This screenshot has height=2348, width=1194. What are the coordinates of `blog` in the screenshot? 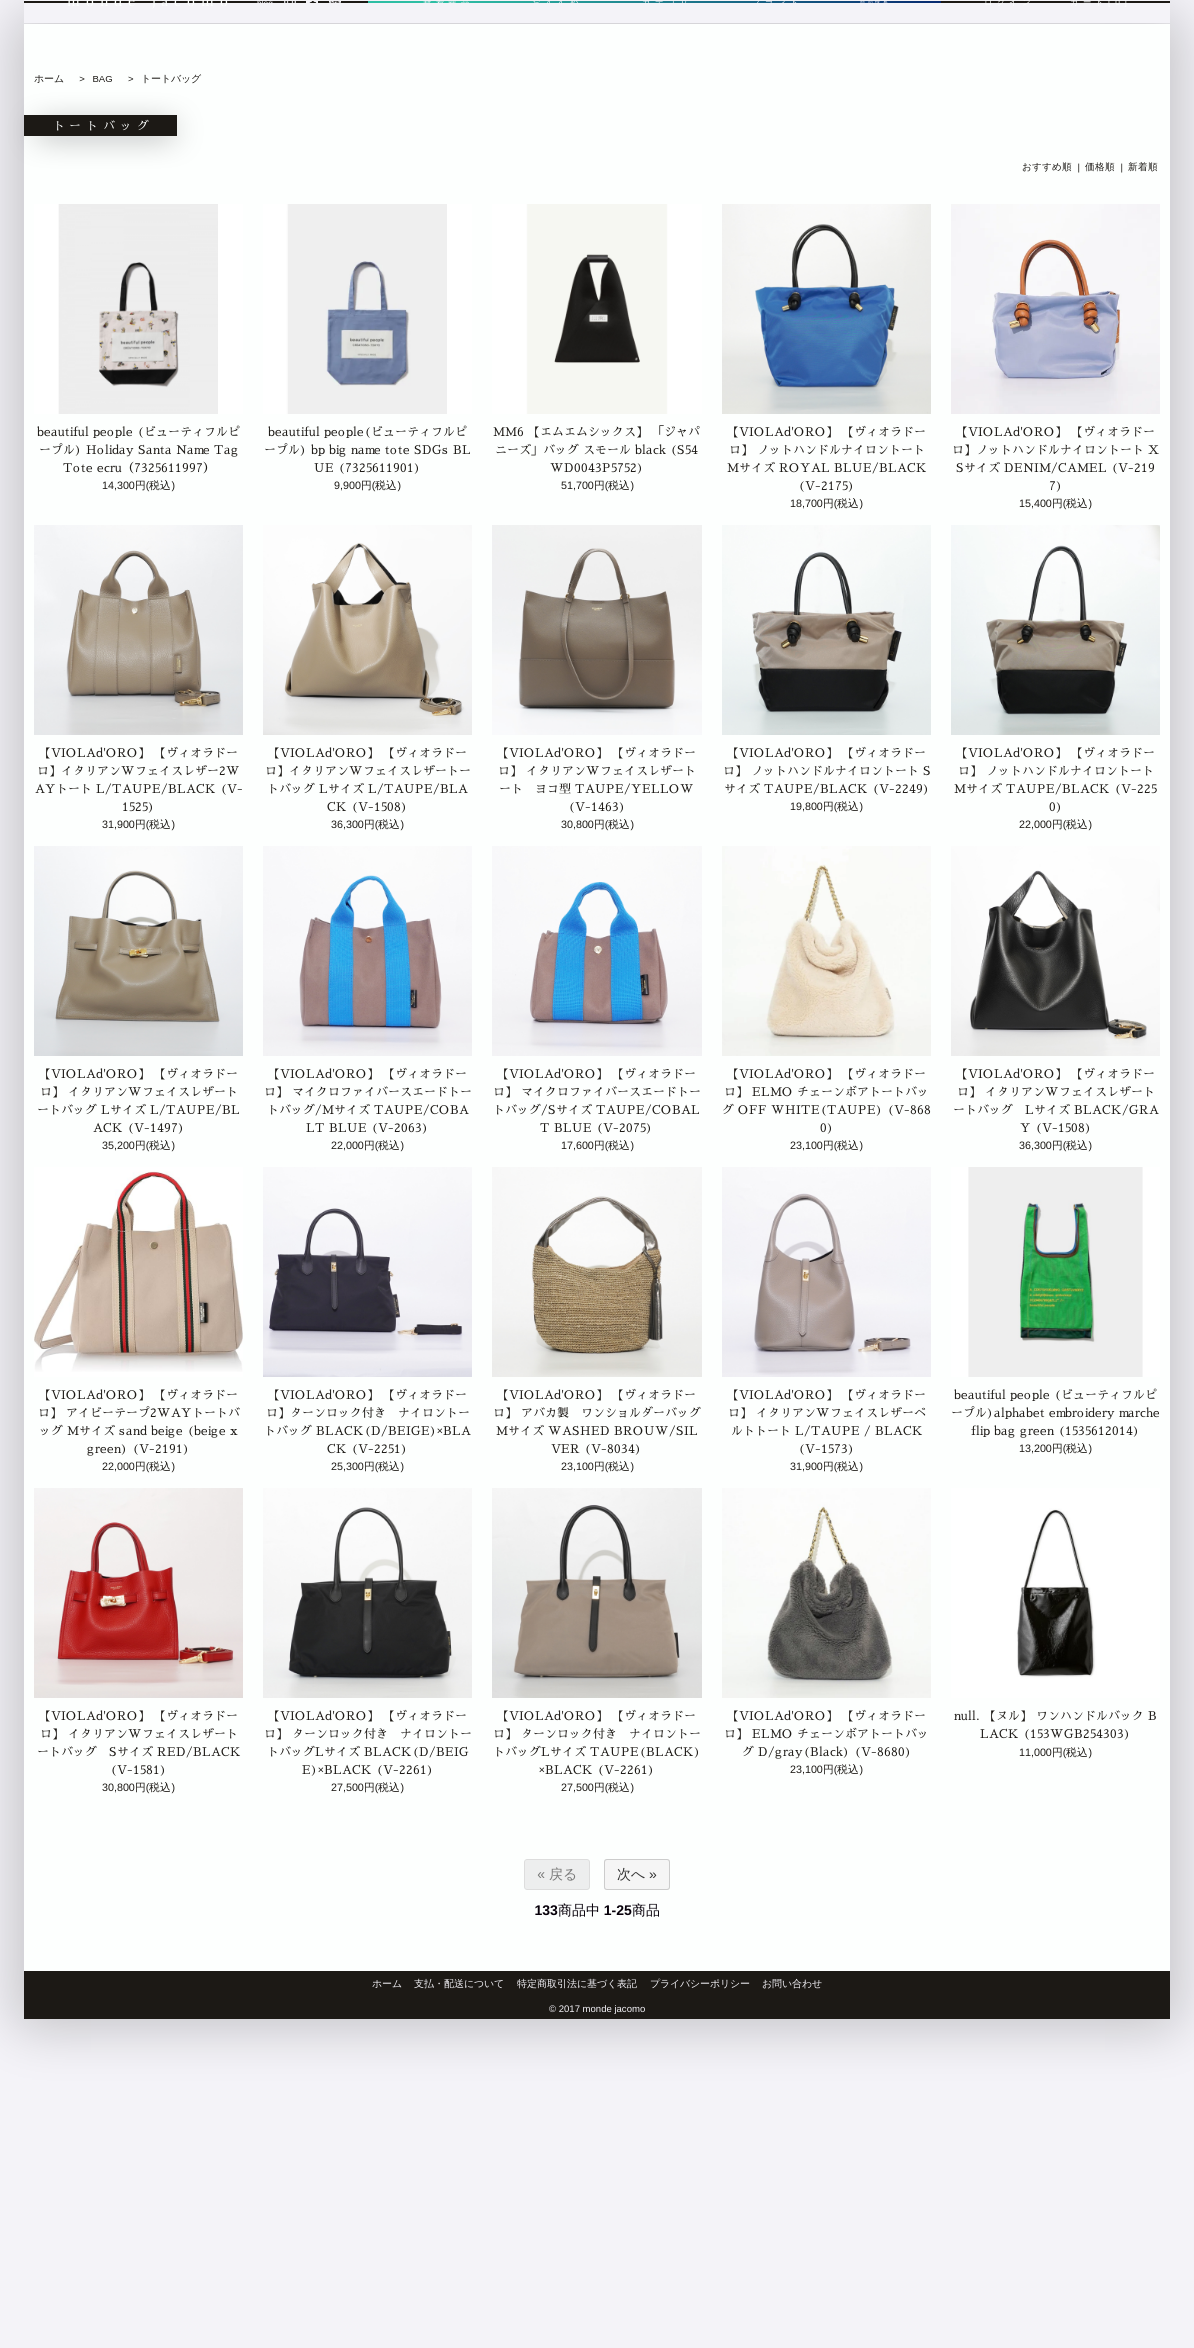 It's located at (265, 47).